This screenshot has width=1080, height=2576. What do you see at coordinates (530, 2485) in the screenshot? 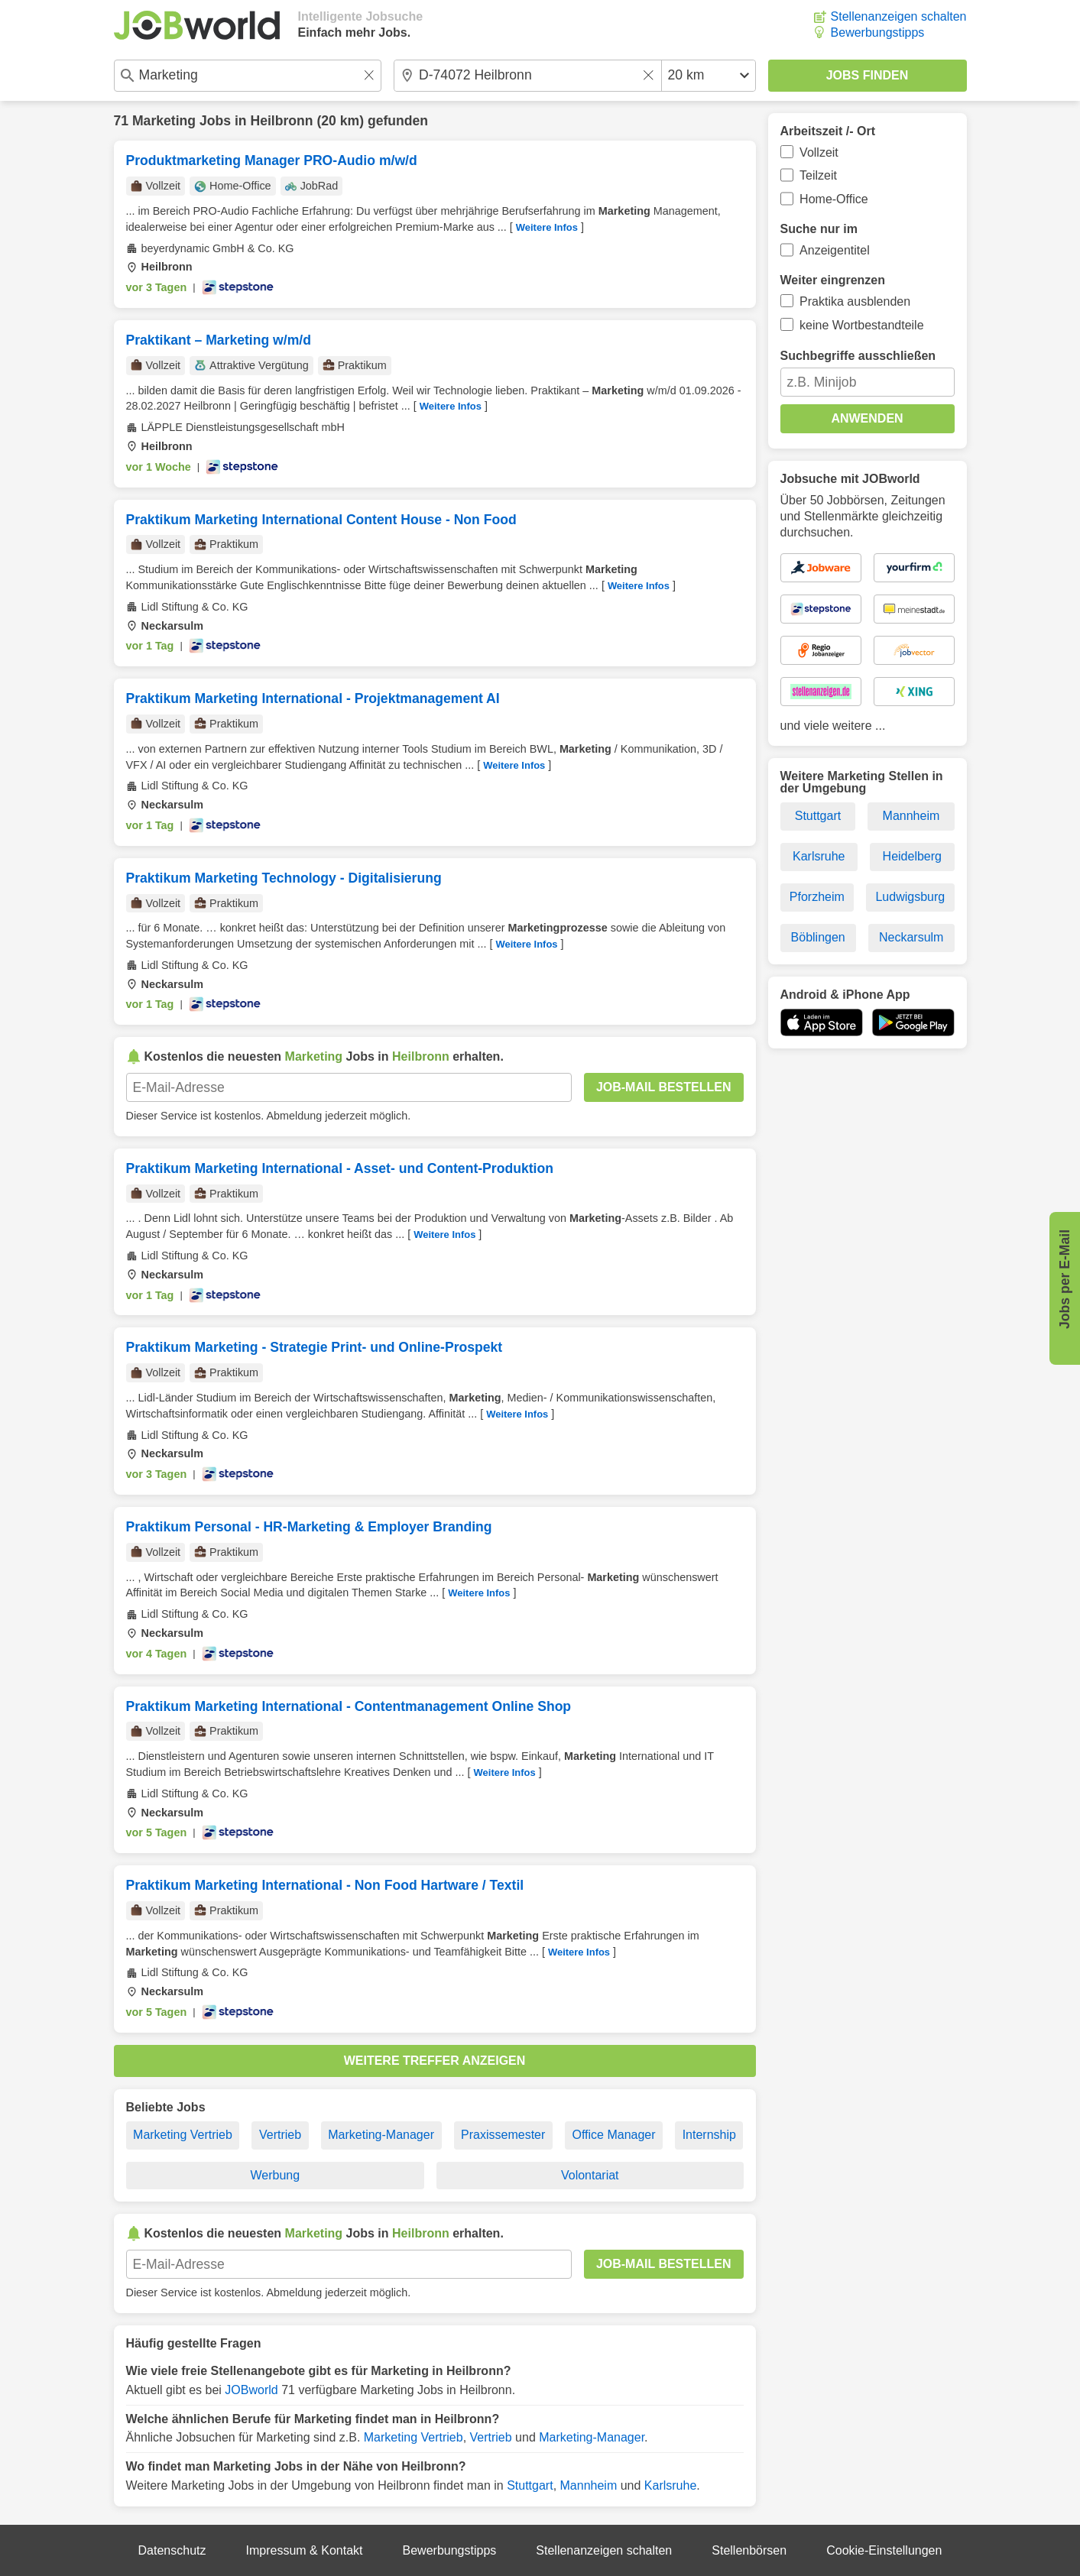
I see `Stuttgart` at bounding box center [530, 2485].